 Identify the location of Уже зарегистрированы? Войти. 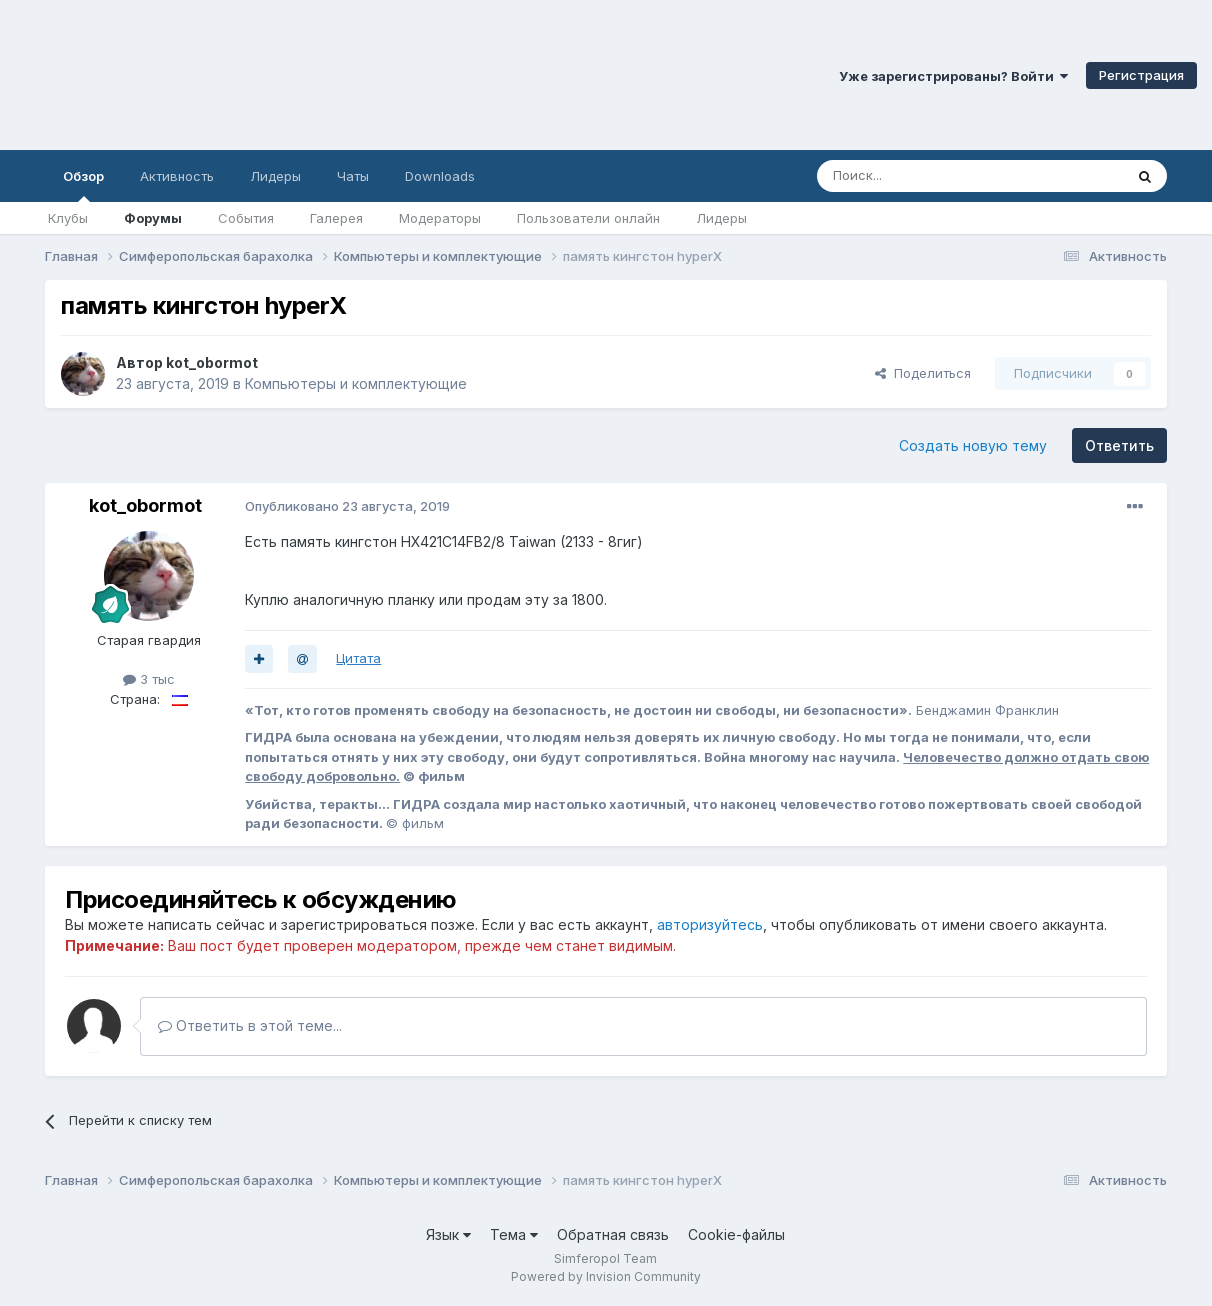
(953, 76).